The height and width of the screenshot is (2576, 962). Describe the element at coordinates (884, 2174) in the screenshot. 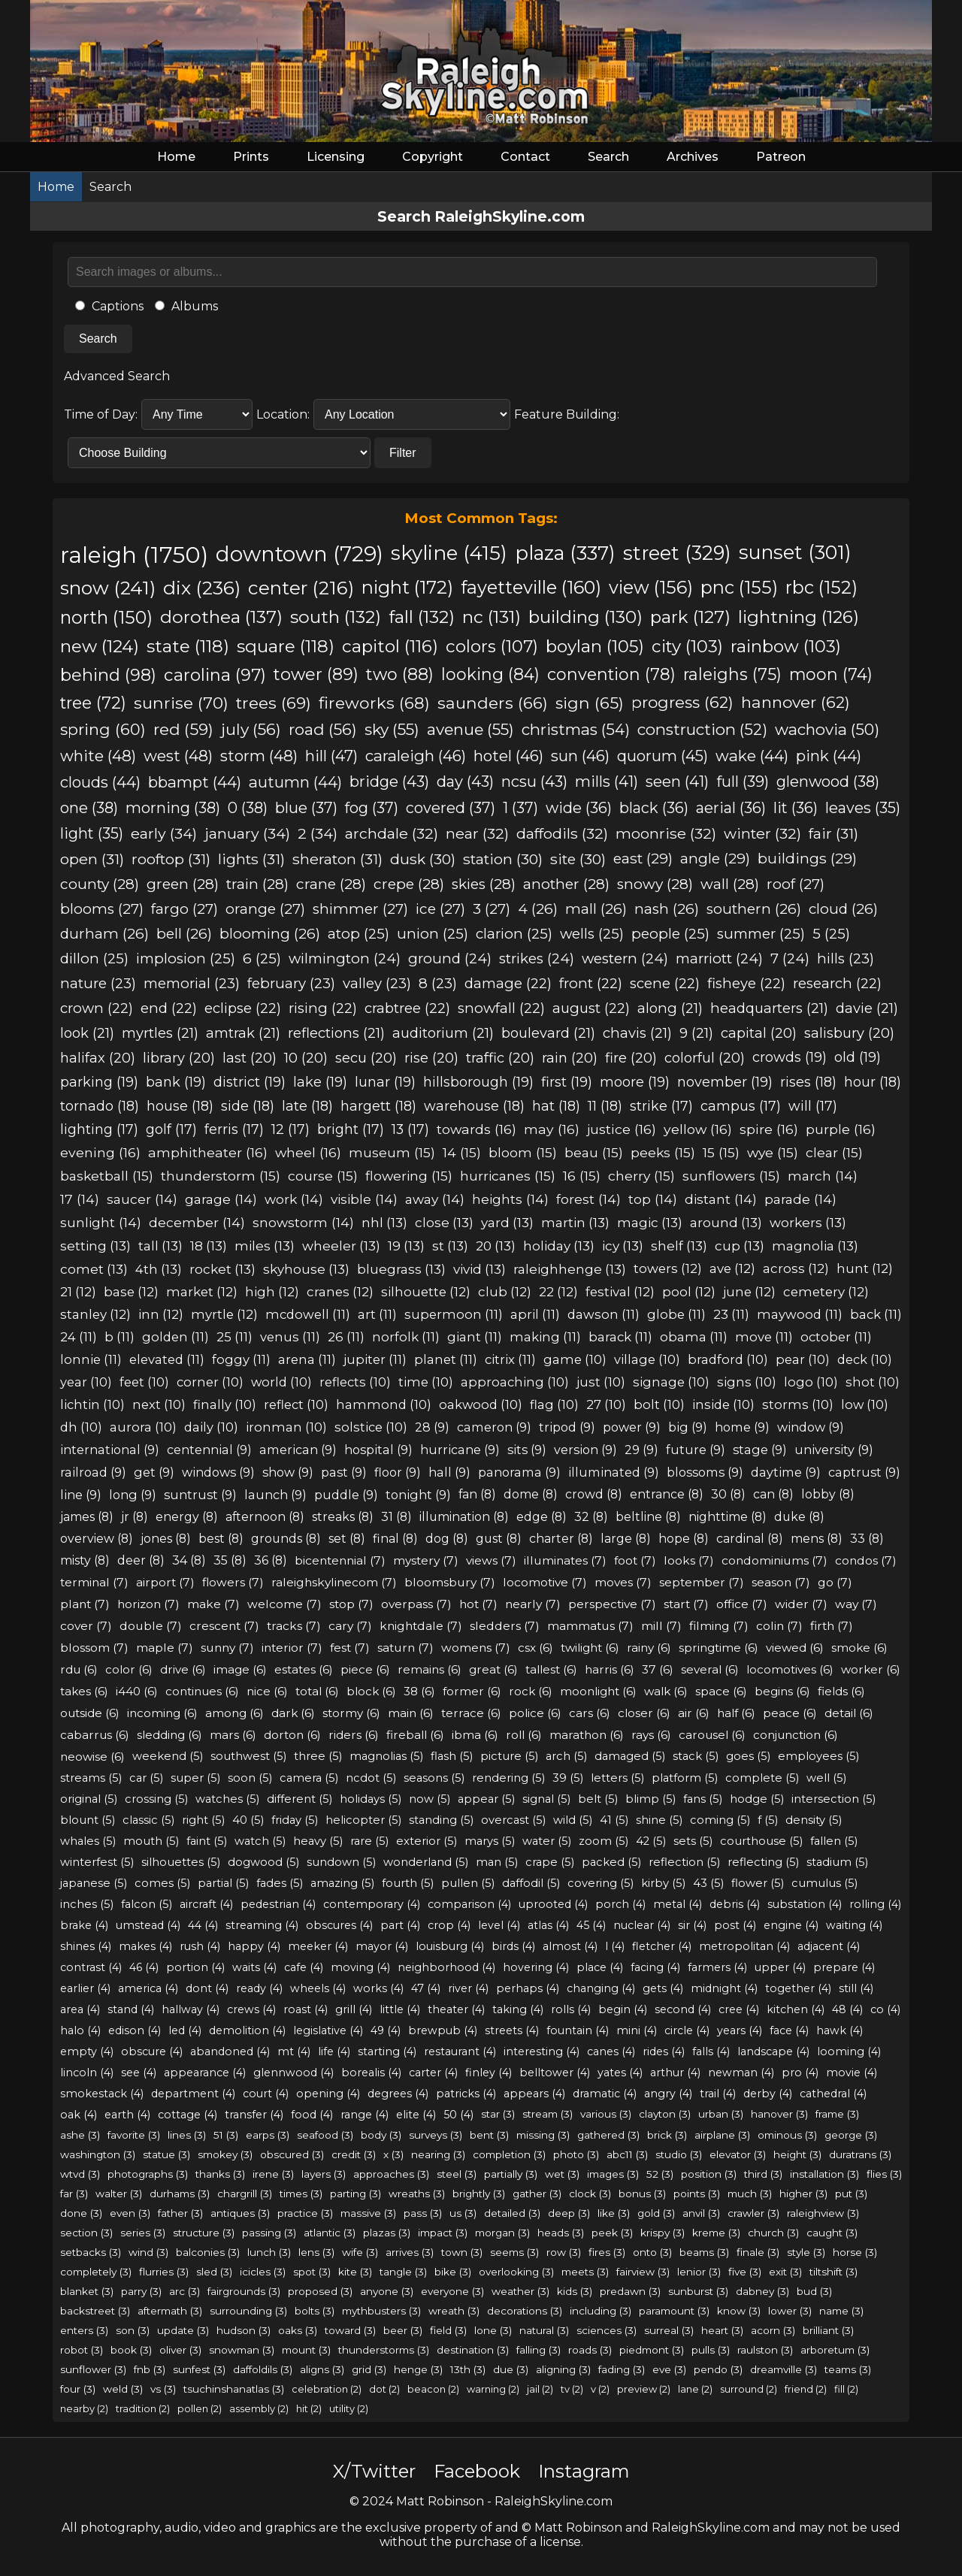

I see `flies (3)` at that location.